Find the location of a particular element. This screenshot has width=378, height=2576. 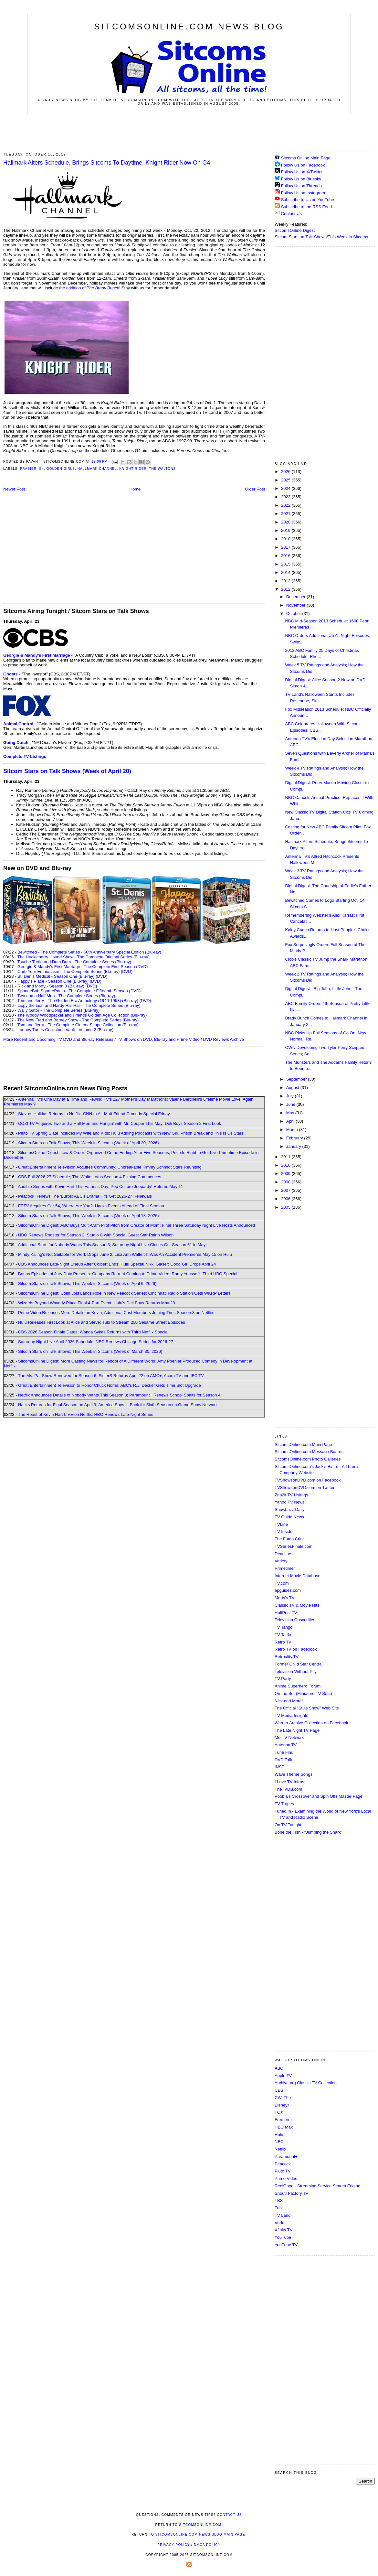

YouTube is located at coordinates (283, 2237).